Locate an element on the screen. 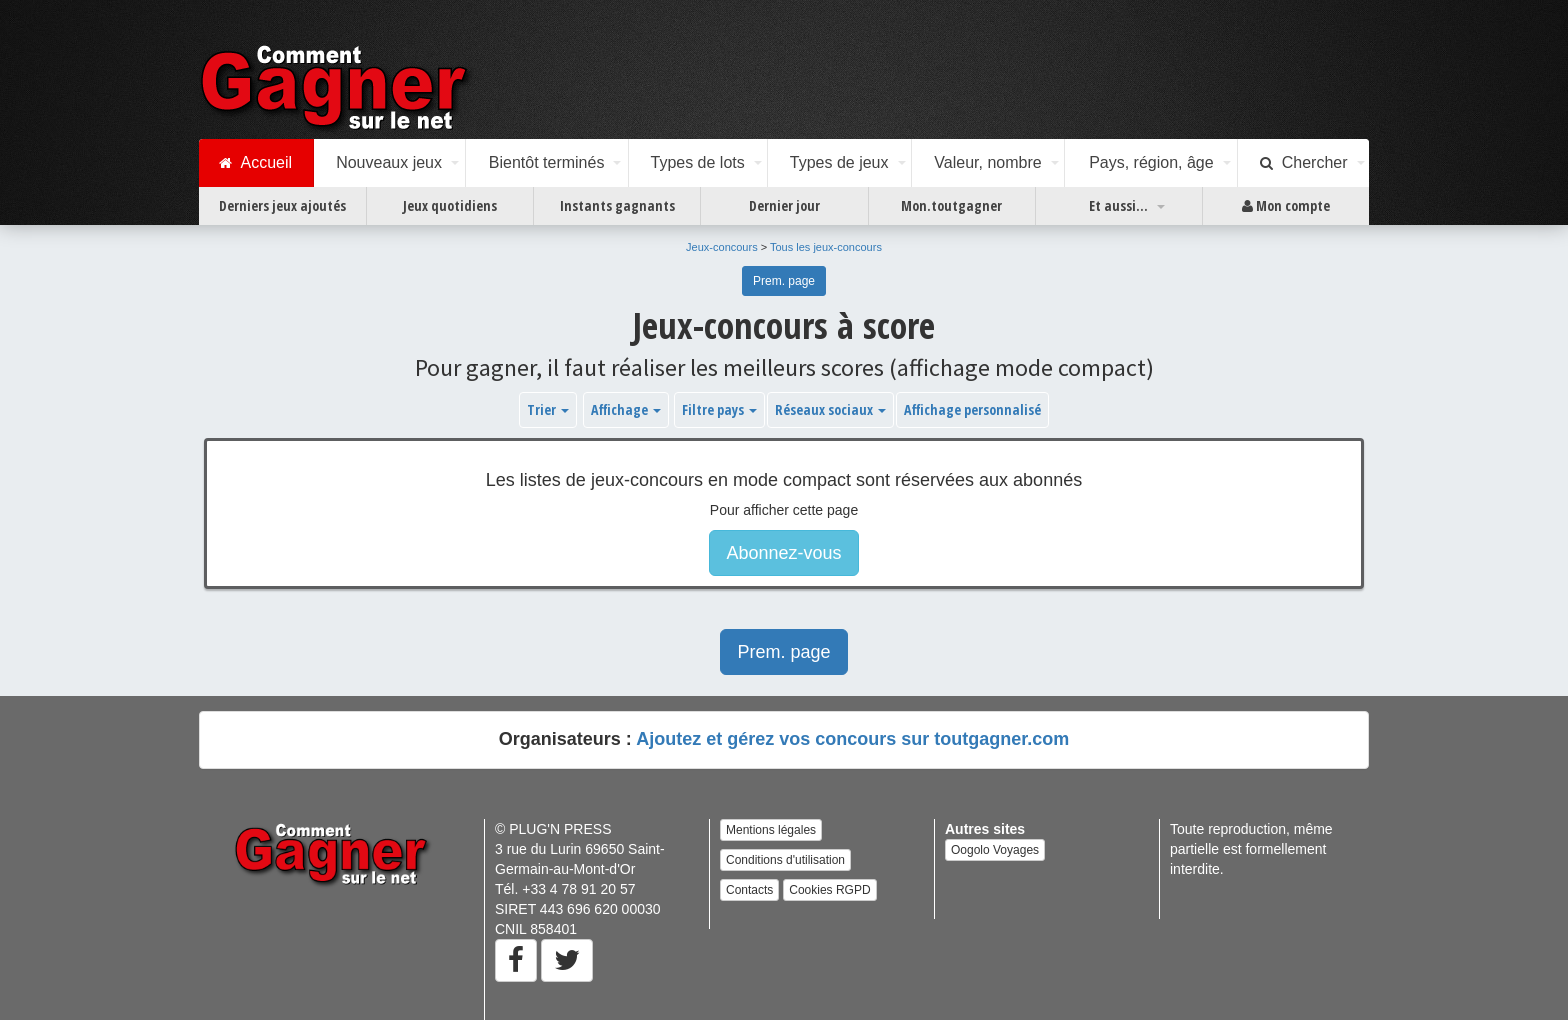 The image size is (1568, 1020). Chercher is located at coordinates (1304, 163).